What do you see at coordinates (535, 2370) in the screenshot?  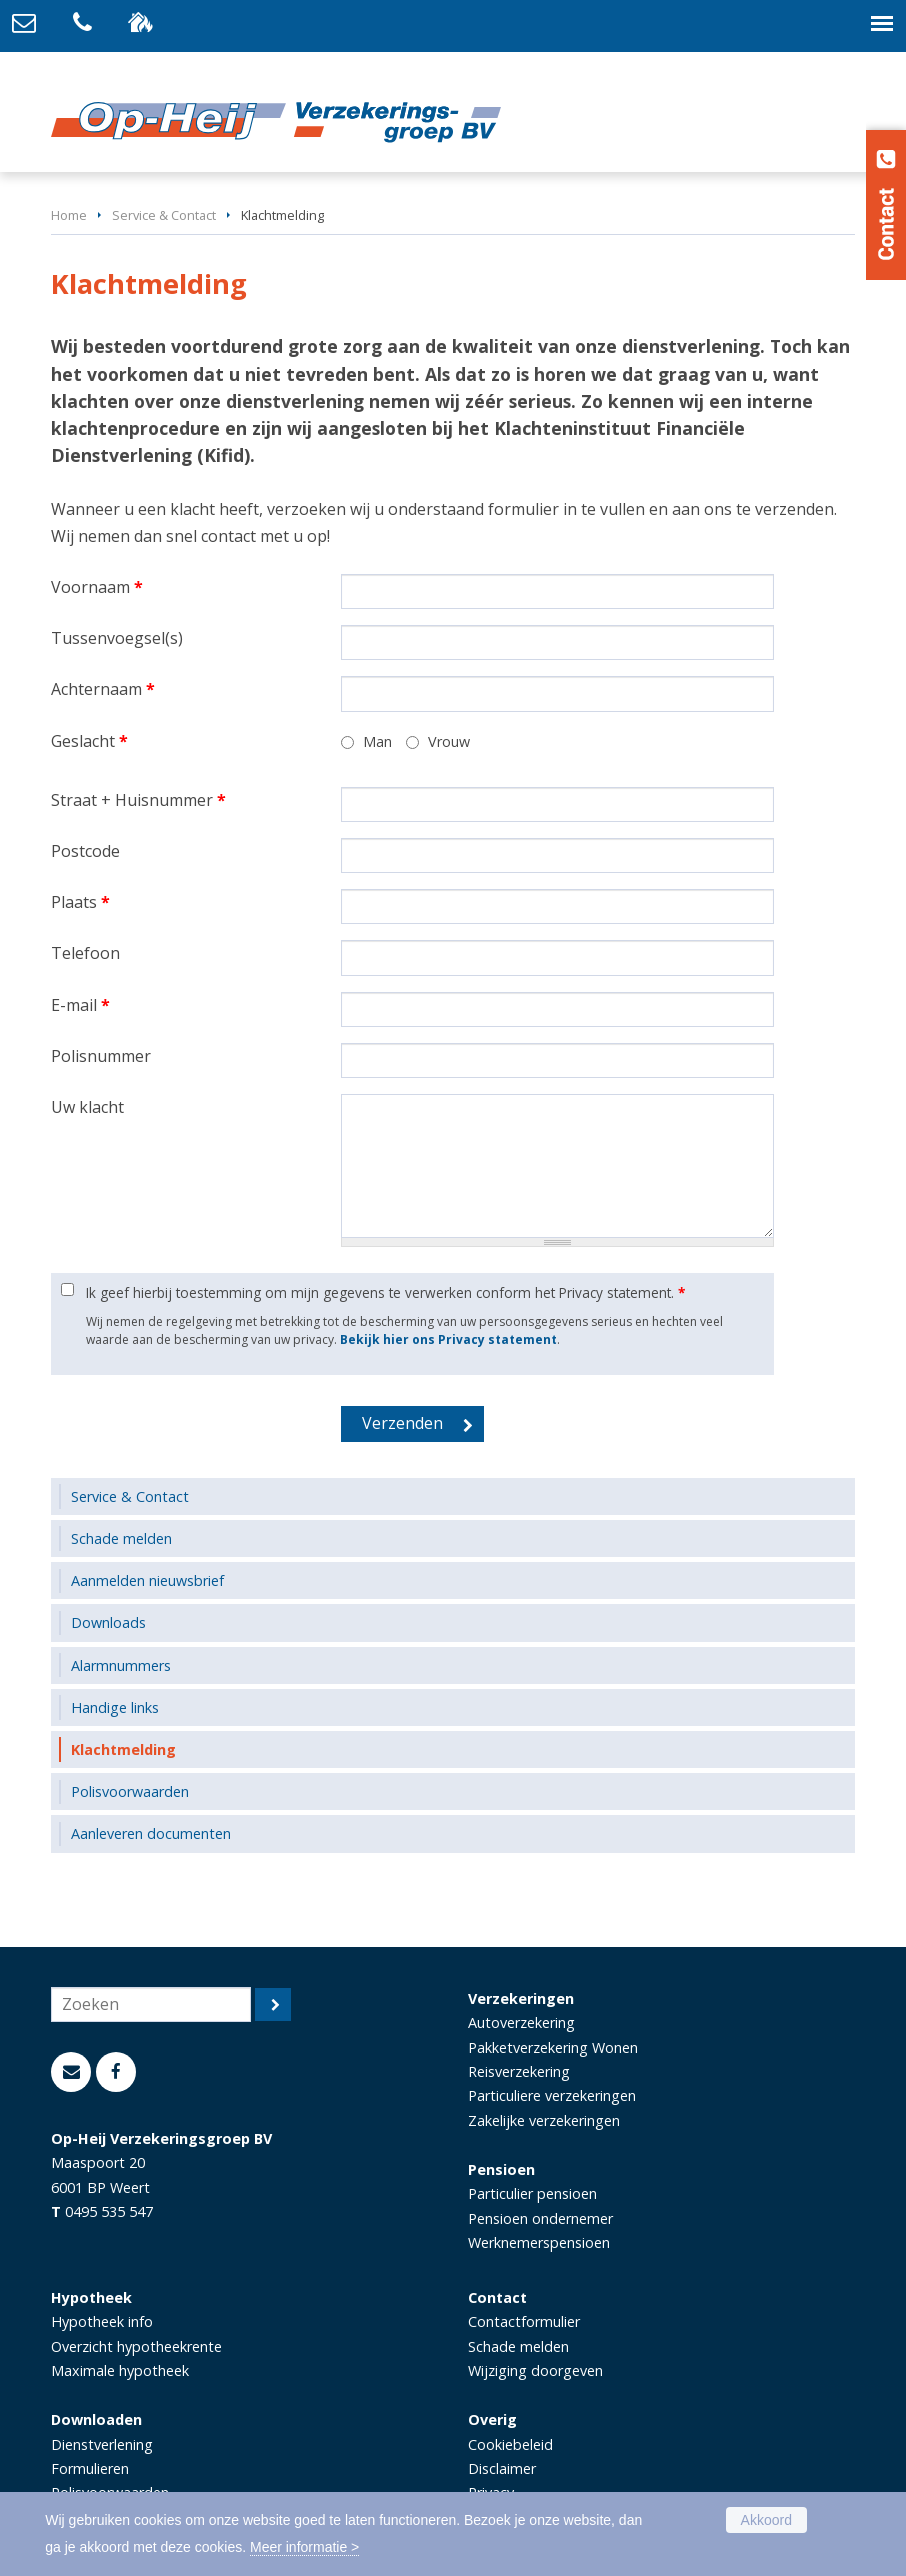 I see `Wijziging doorgeven` at bounding box center [535, 2370].